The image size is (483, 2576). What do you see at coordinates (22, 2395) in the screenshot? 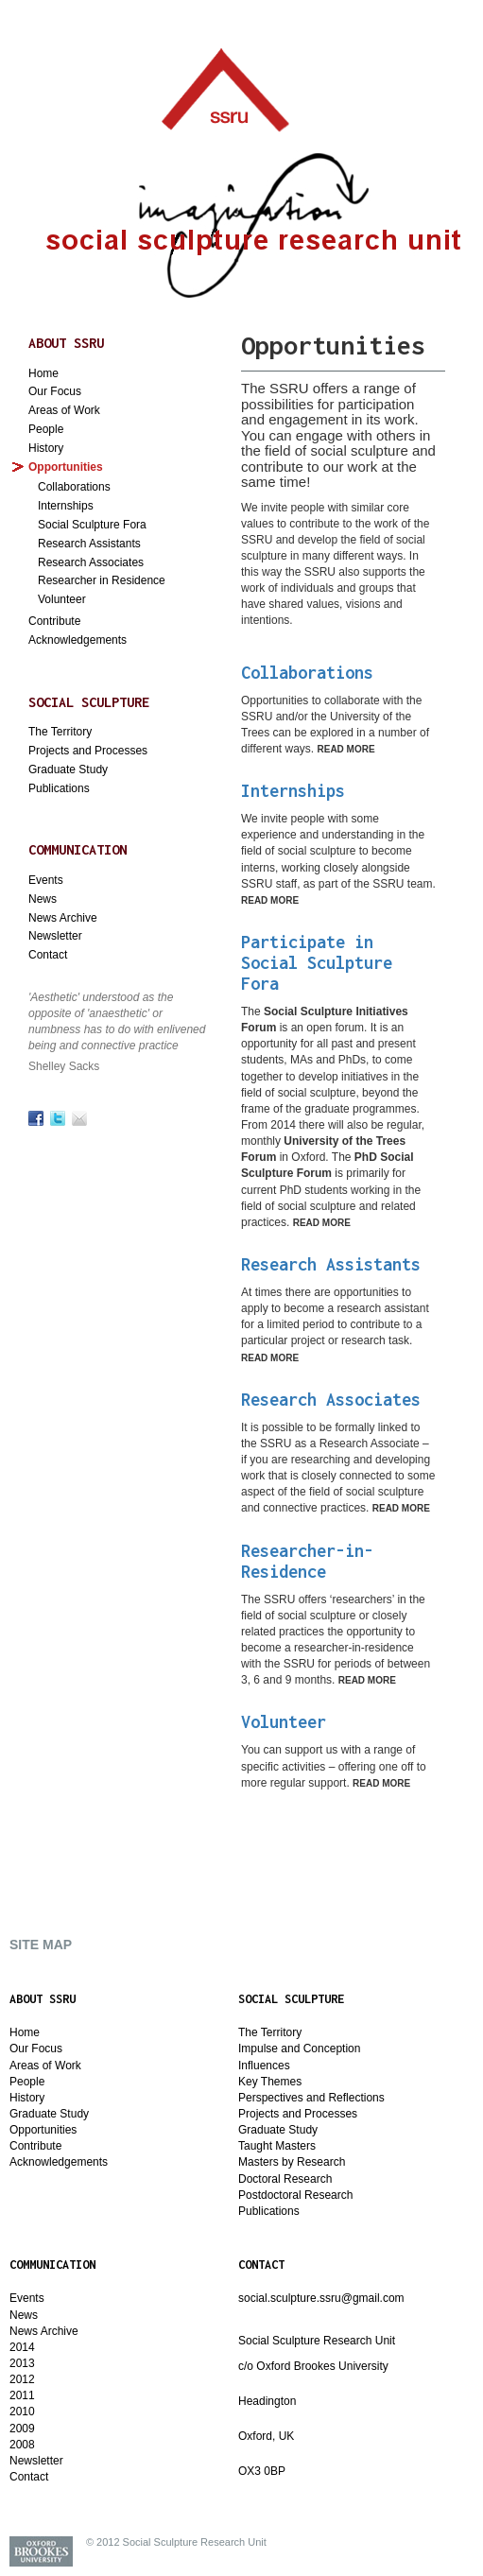
I see `2011` at bounding box center [22, 2395].